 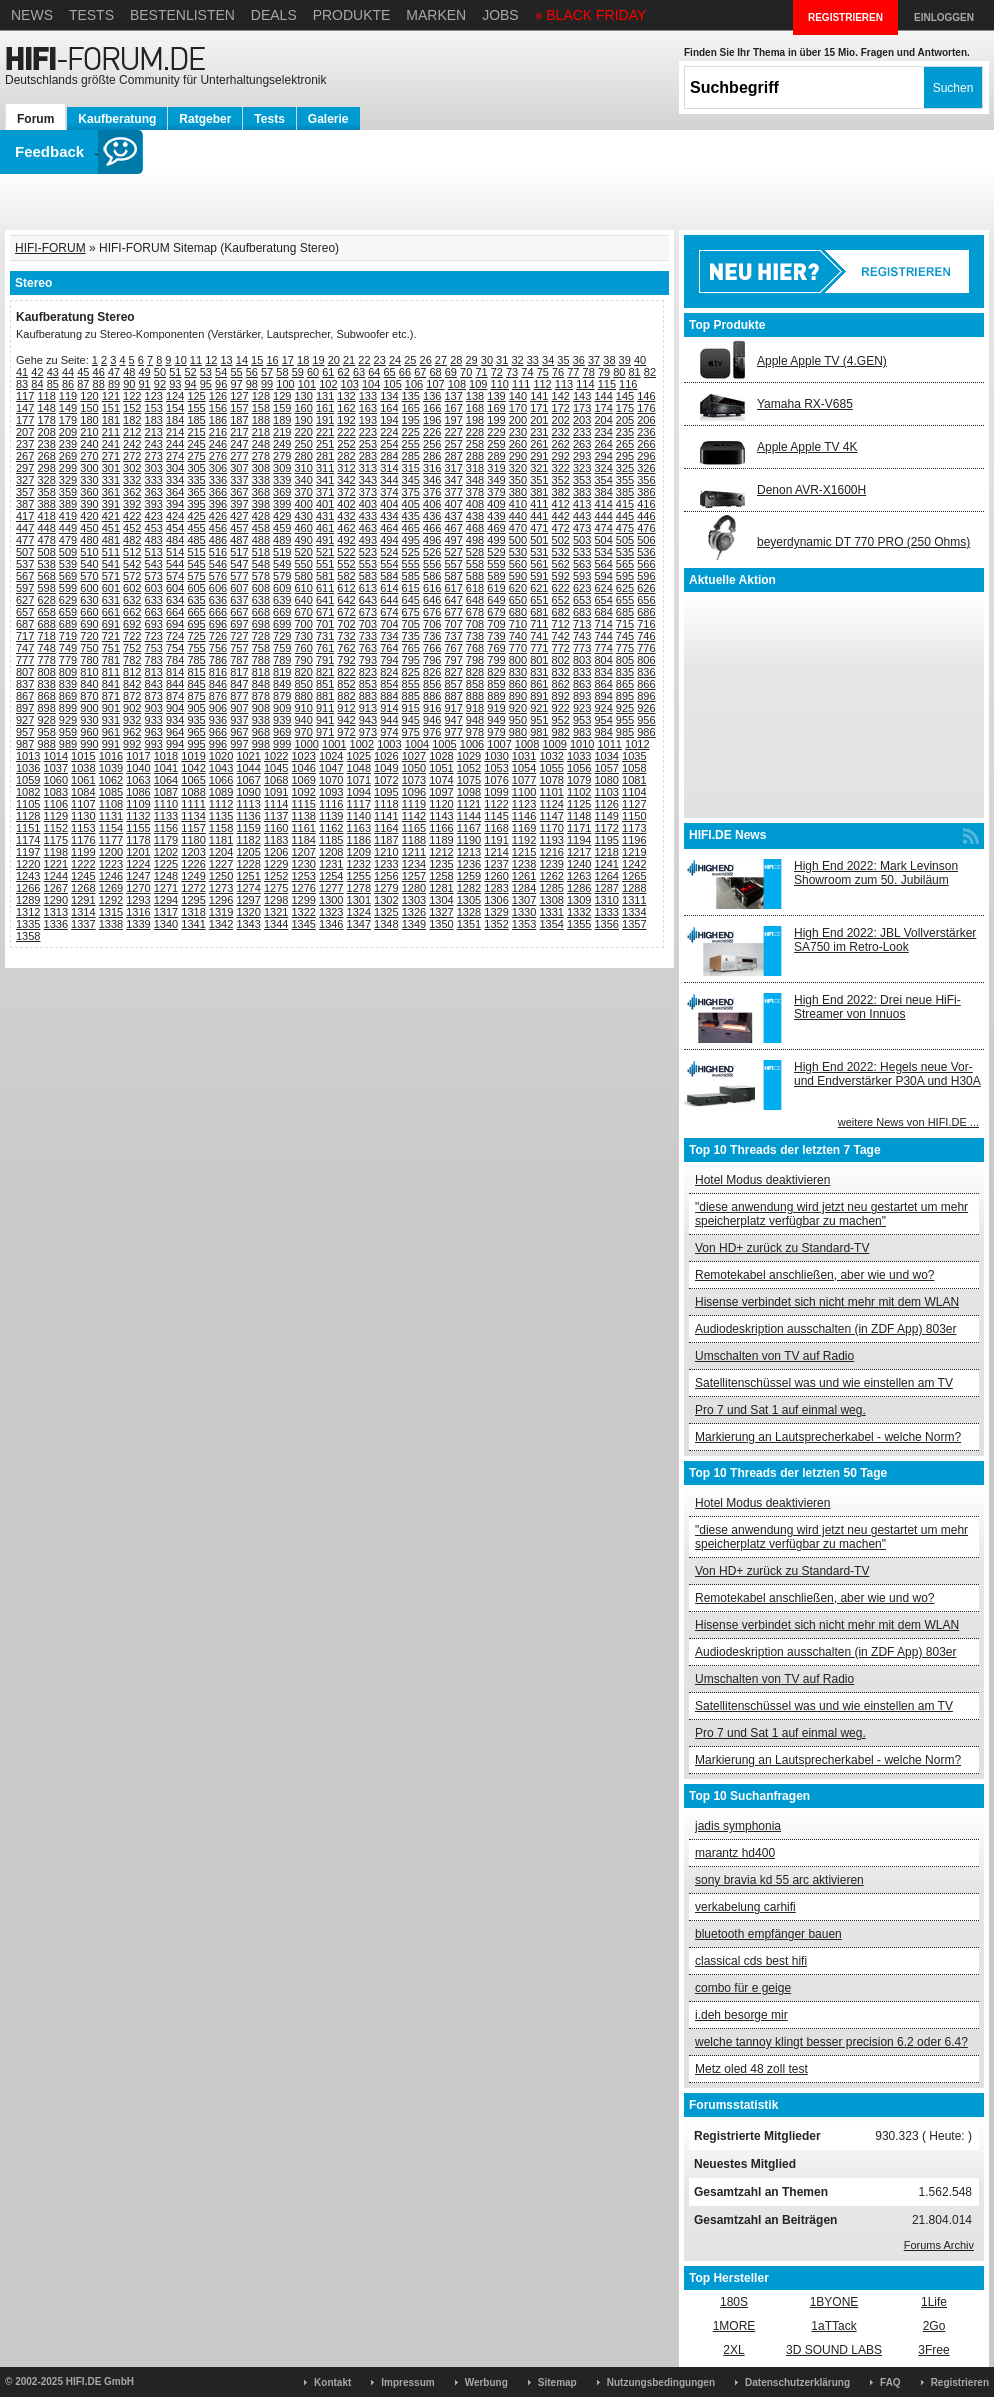 What do you see at coordinates (221, 864) in the screenshot?
I see `1227` at bounding box center [221, 864].